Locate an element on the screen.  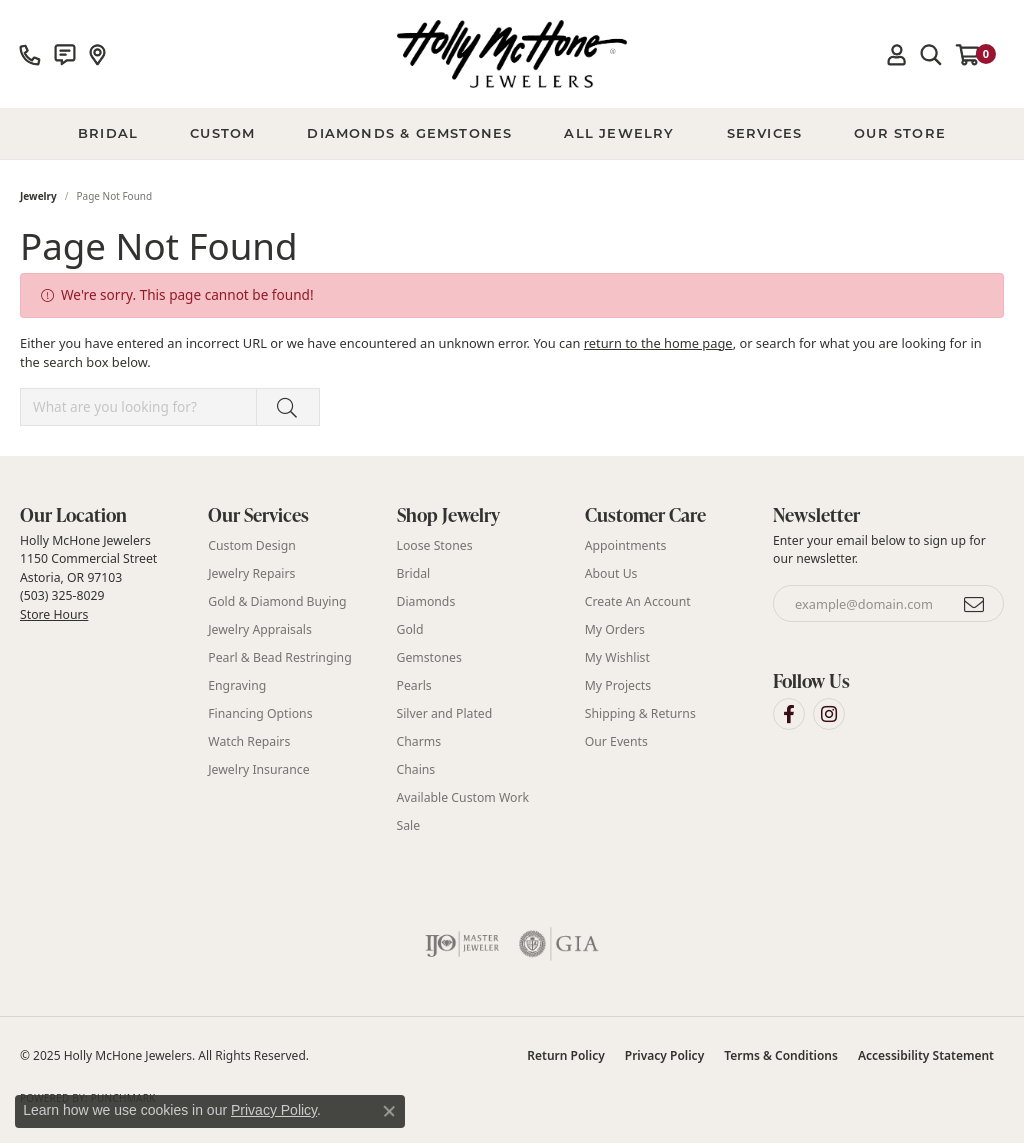
Jewelry Repairs is located at coordinates (251, 573).